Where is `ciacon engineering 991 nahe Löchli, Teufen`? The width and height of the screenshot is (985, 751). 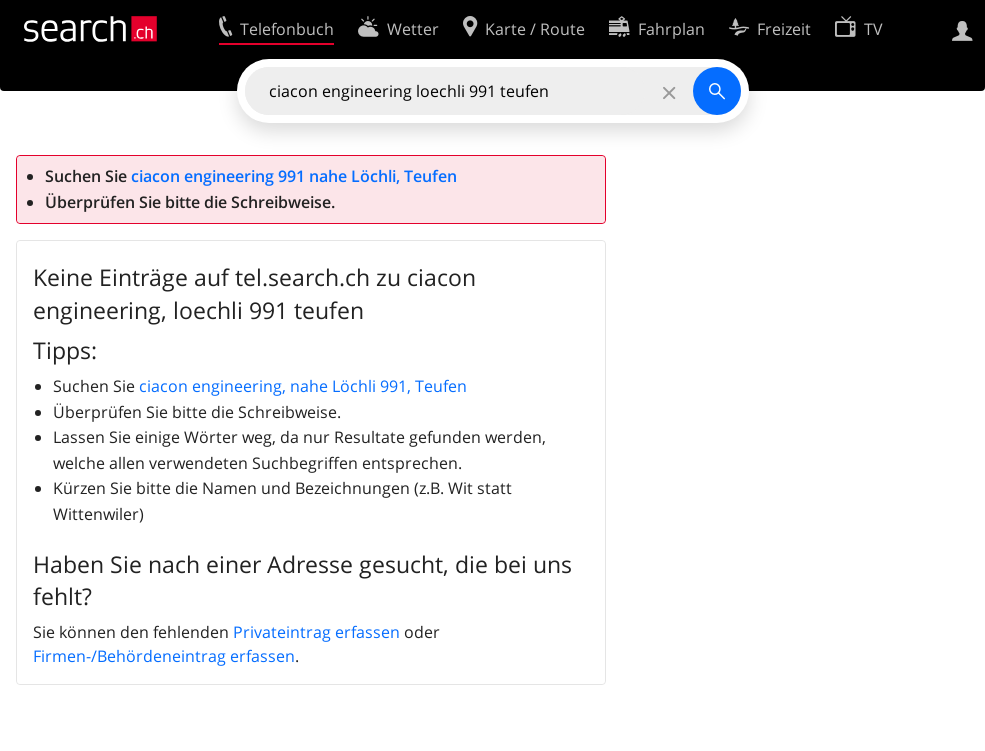 ciacon engineering 991 nahe Löchli, Teufen is located at coordinates (294, 176).